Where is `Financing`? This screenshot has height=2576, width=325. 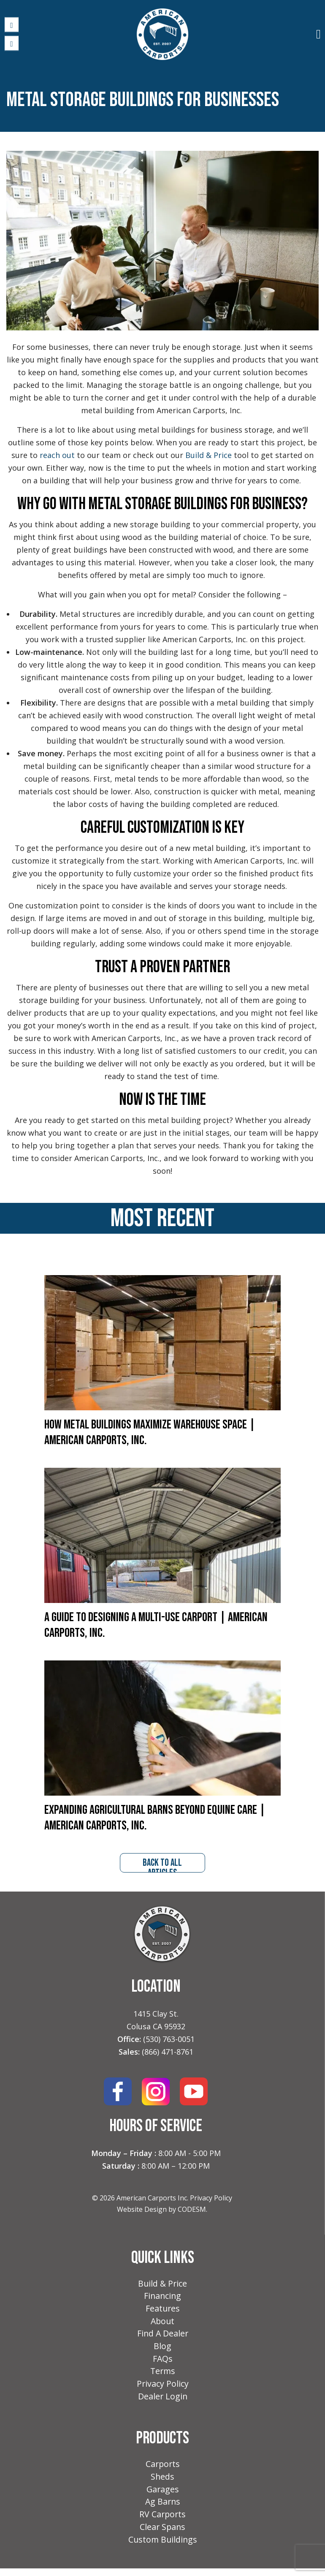
Financing is located at coordinates (163, 2297).